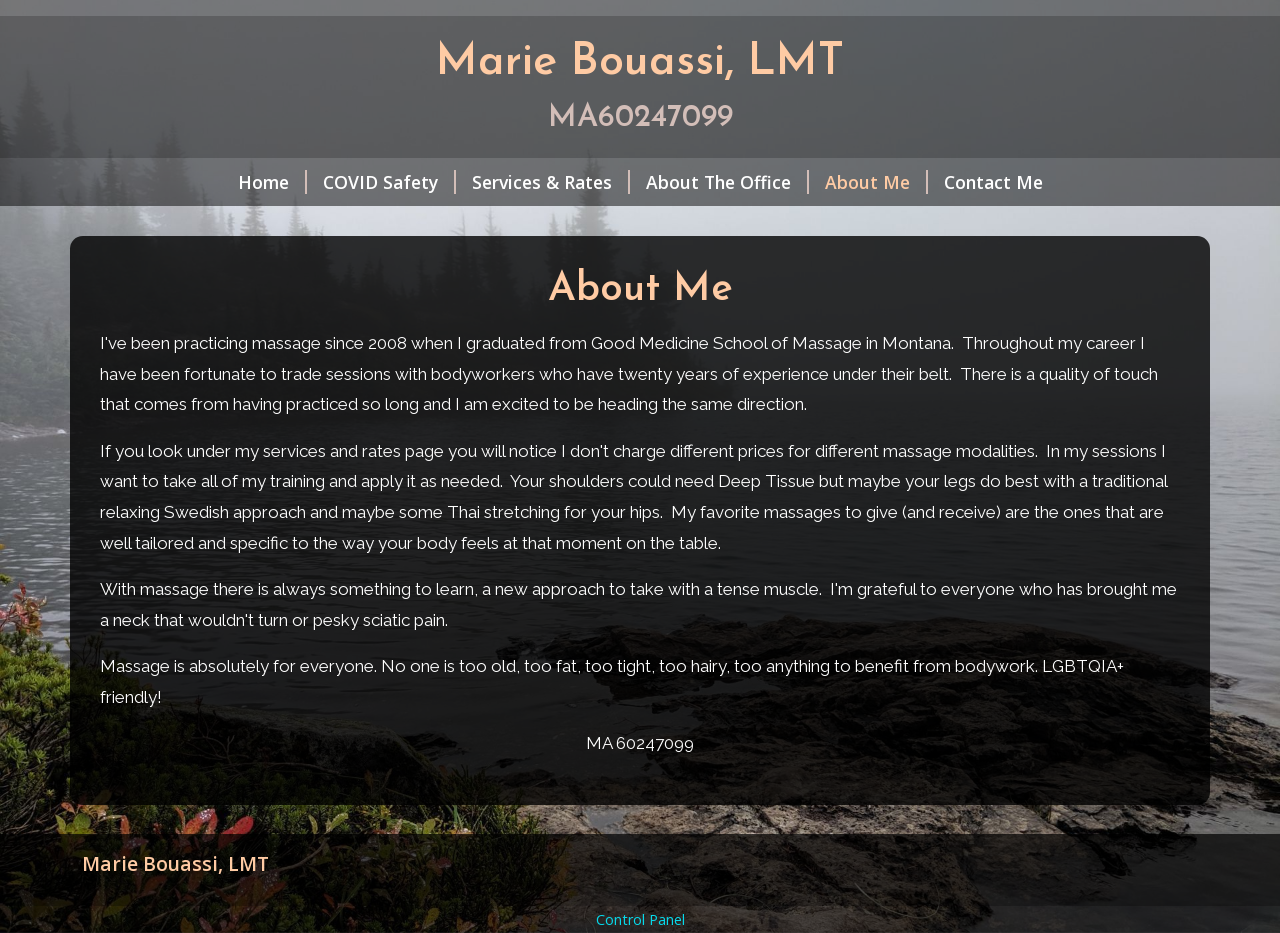 The width and height of the screenshot is (1280, 933). I want to click on COVID Safety, so click(389, 182).